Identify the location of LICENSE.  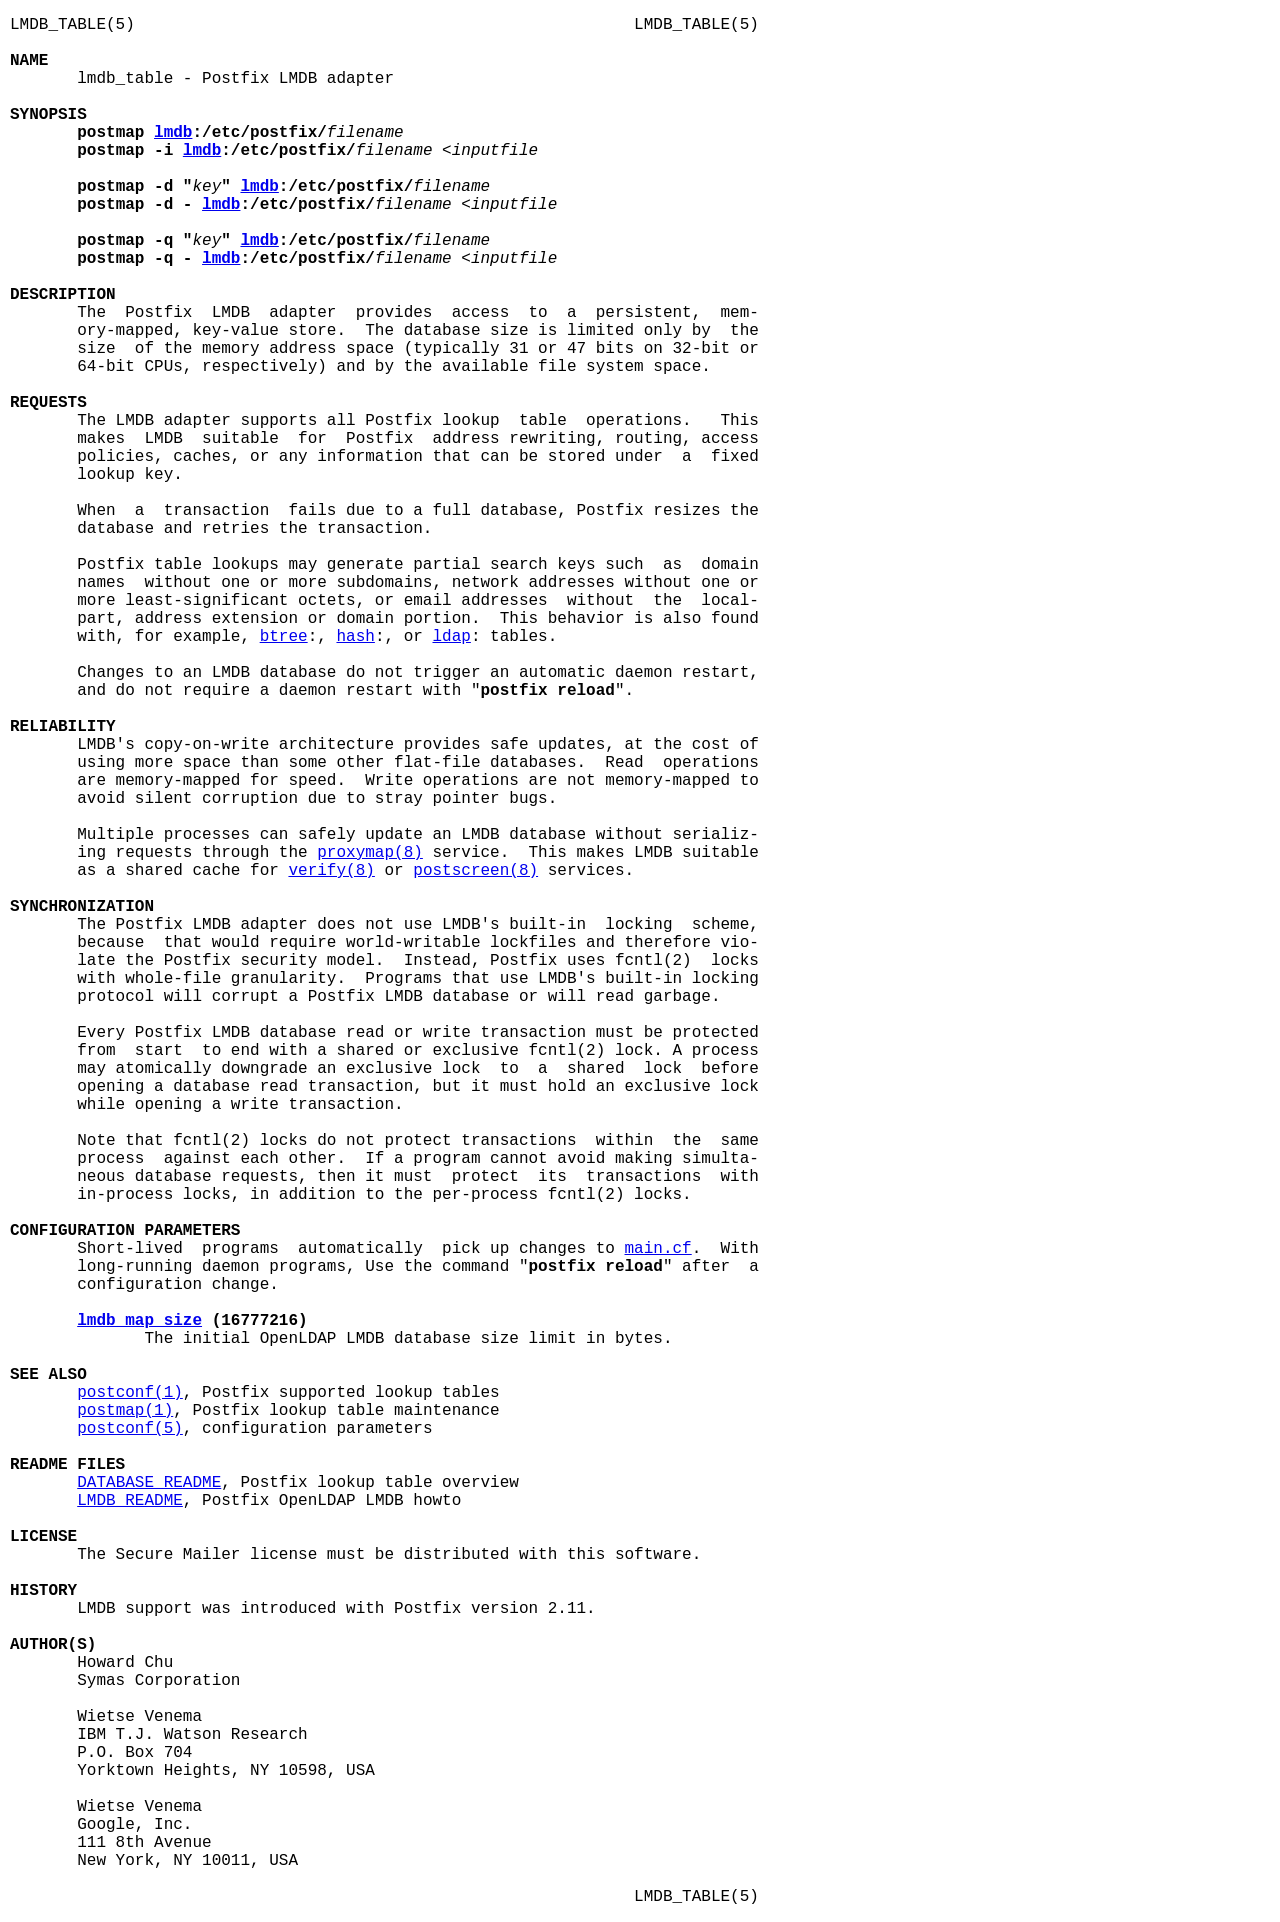
(43, 1537).